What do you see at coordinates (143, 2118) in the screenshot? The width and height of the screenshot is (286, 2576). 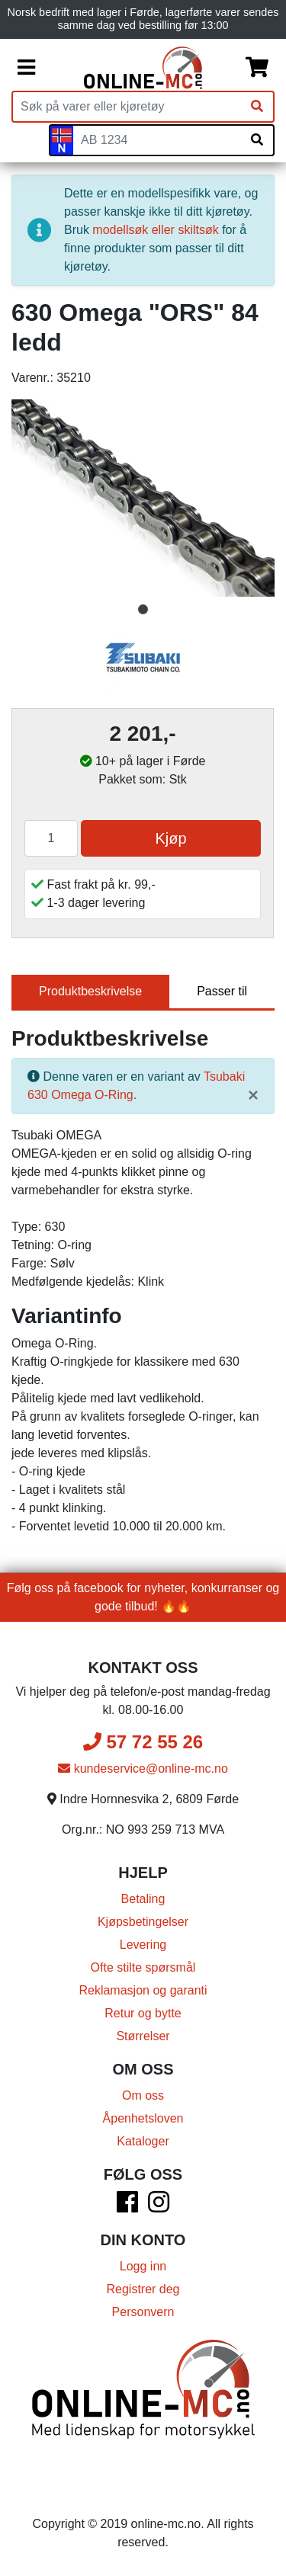 I see `Åpenhetsloven` at bounding box center [143, 2118].